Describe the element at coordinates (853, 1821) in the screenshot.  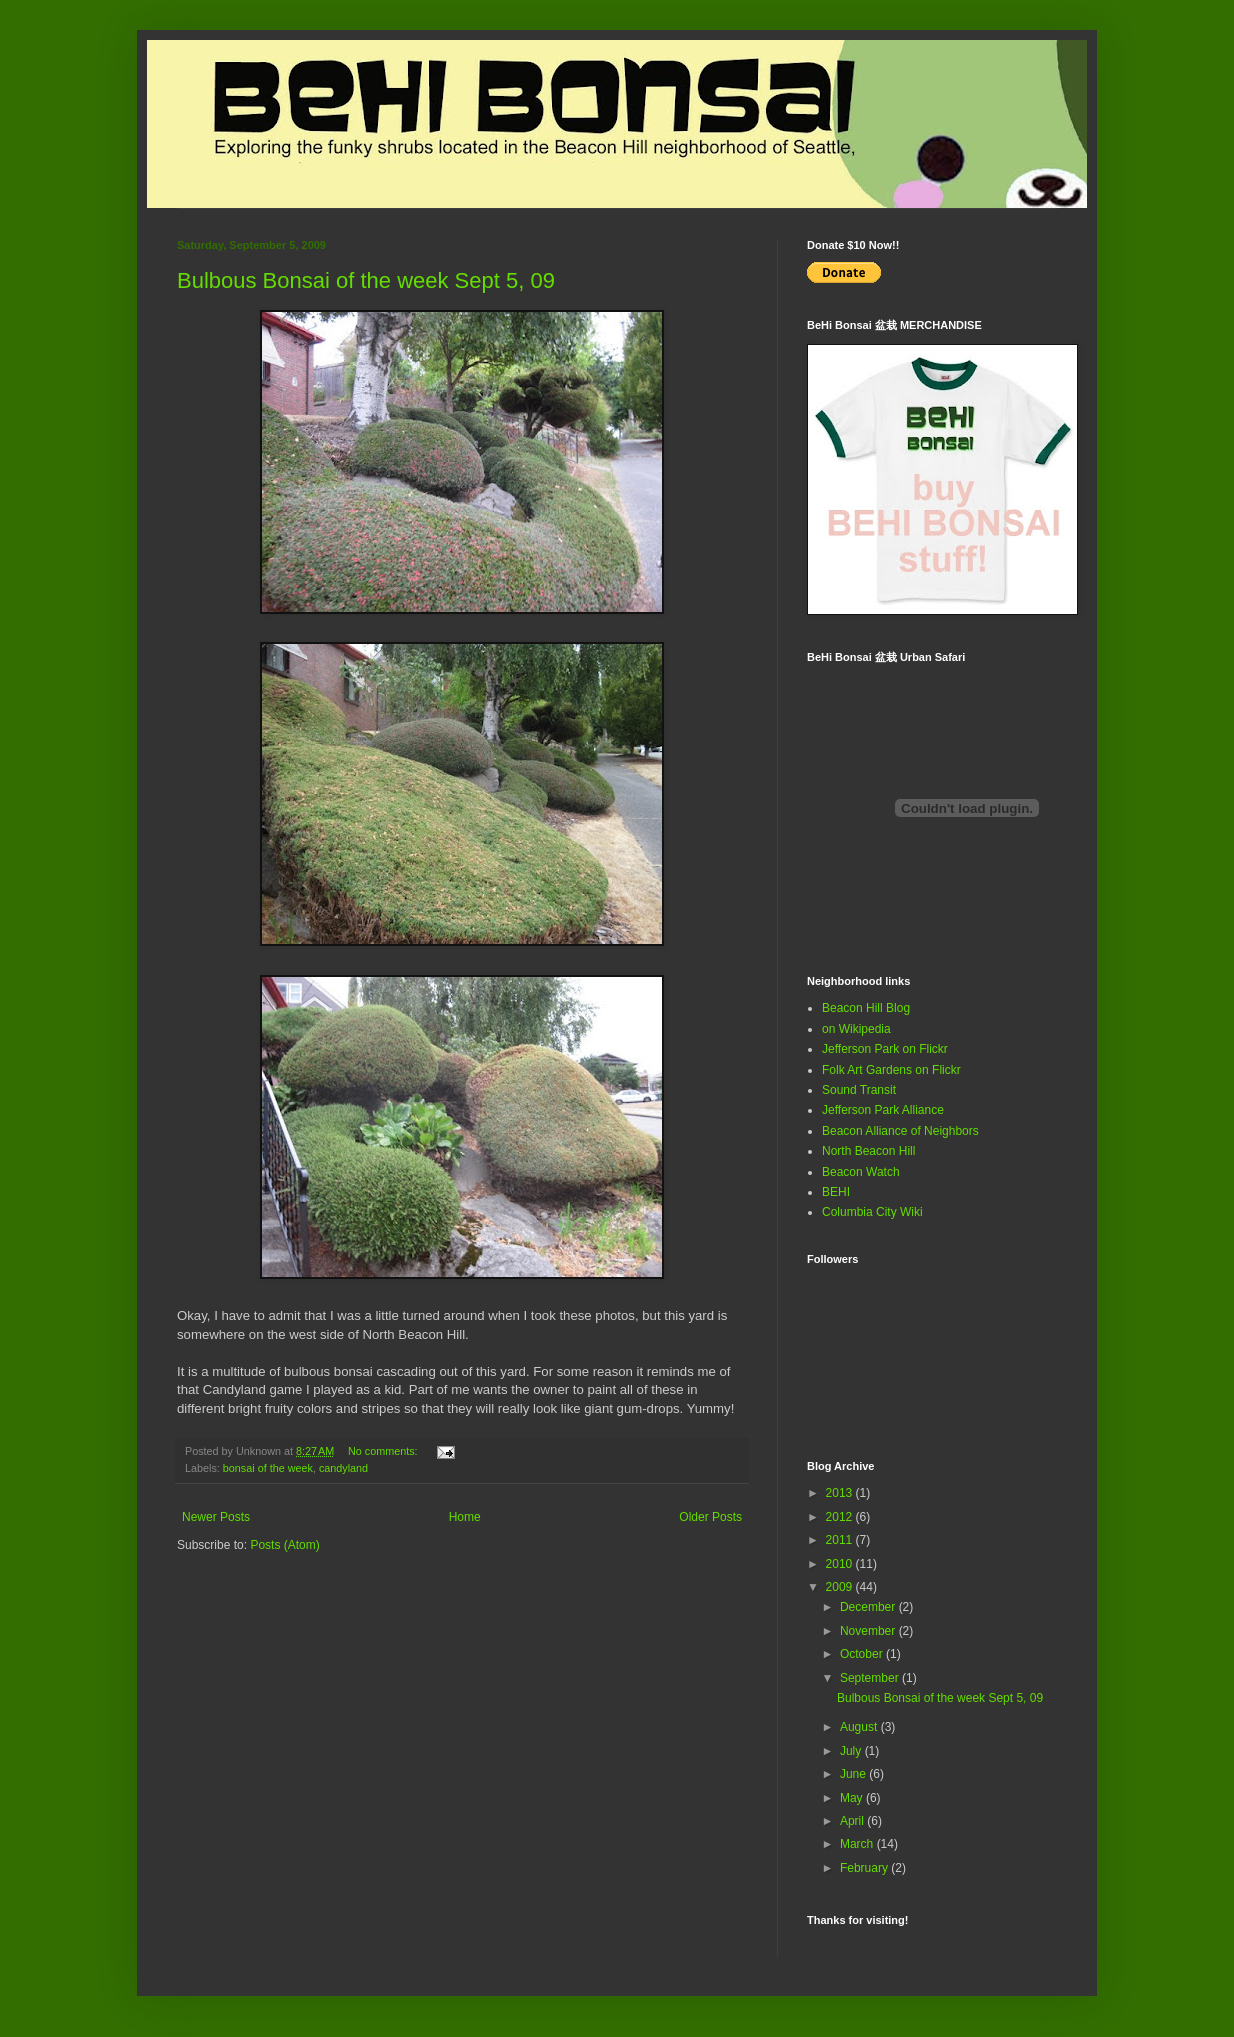
I see `April` at that location.